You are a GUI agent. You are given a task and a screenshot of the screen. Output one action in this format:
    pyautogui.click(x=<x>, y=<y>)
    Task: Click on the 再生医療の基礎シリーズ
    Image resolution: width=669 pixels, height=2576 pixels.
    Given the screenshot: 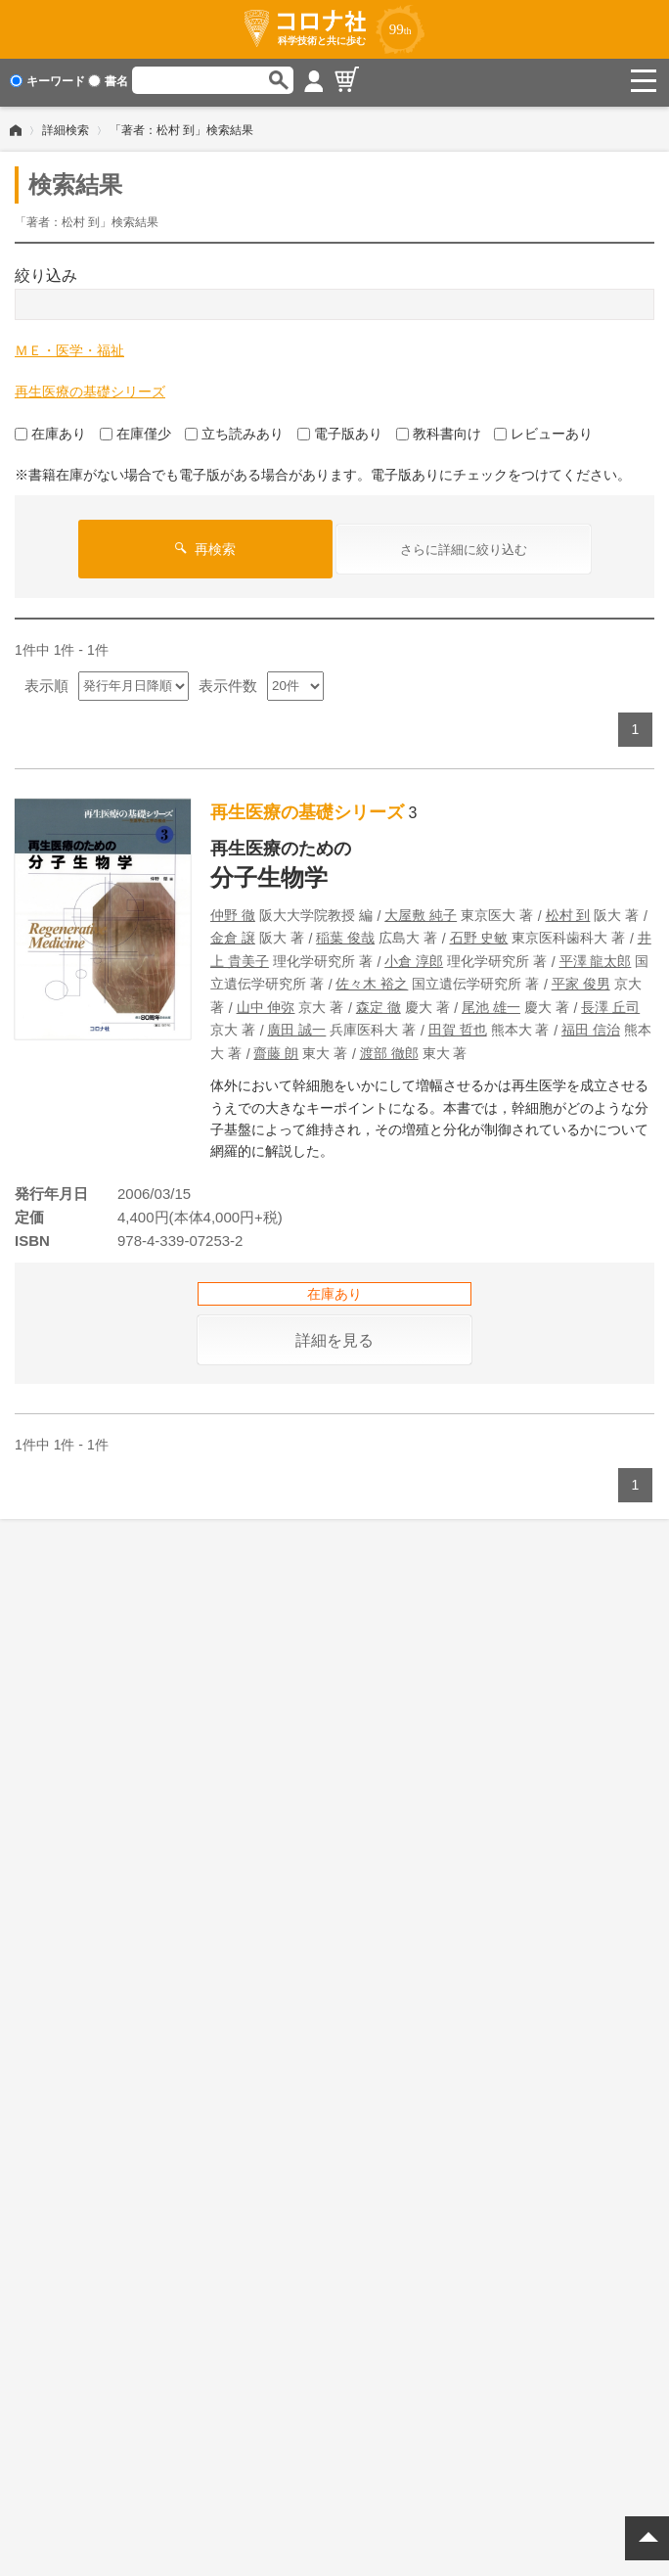 What is the action you would take?
    pyautogui.click(x=90, y=387)
    